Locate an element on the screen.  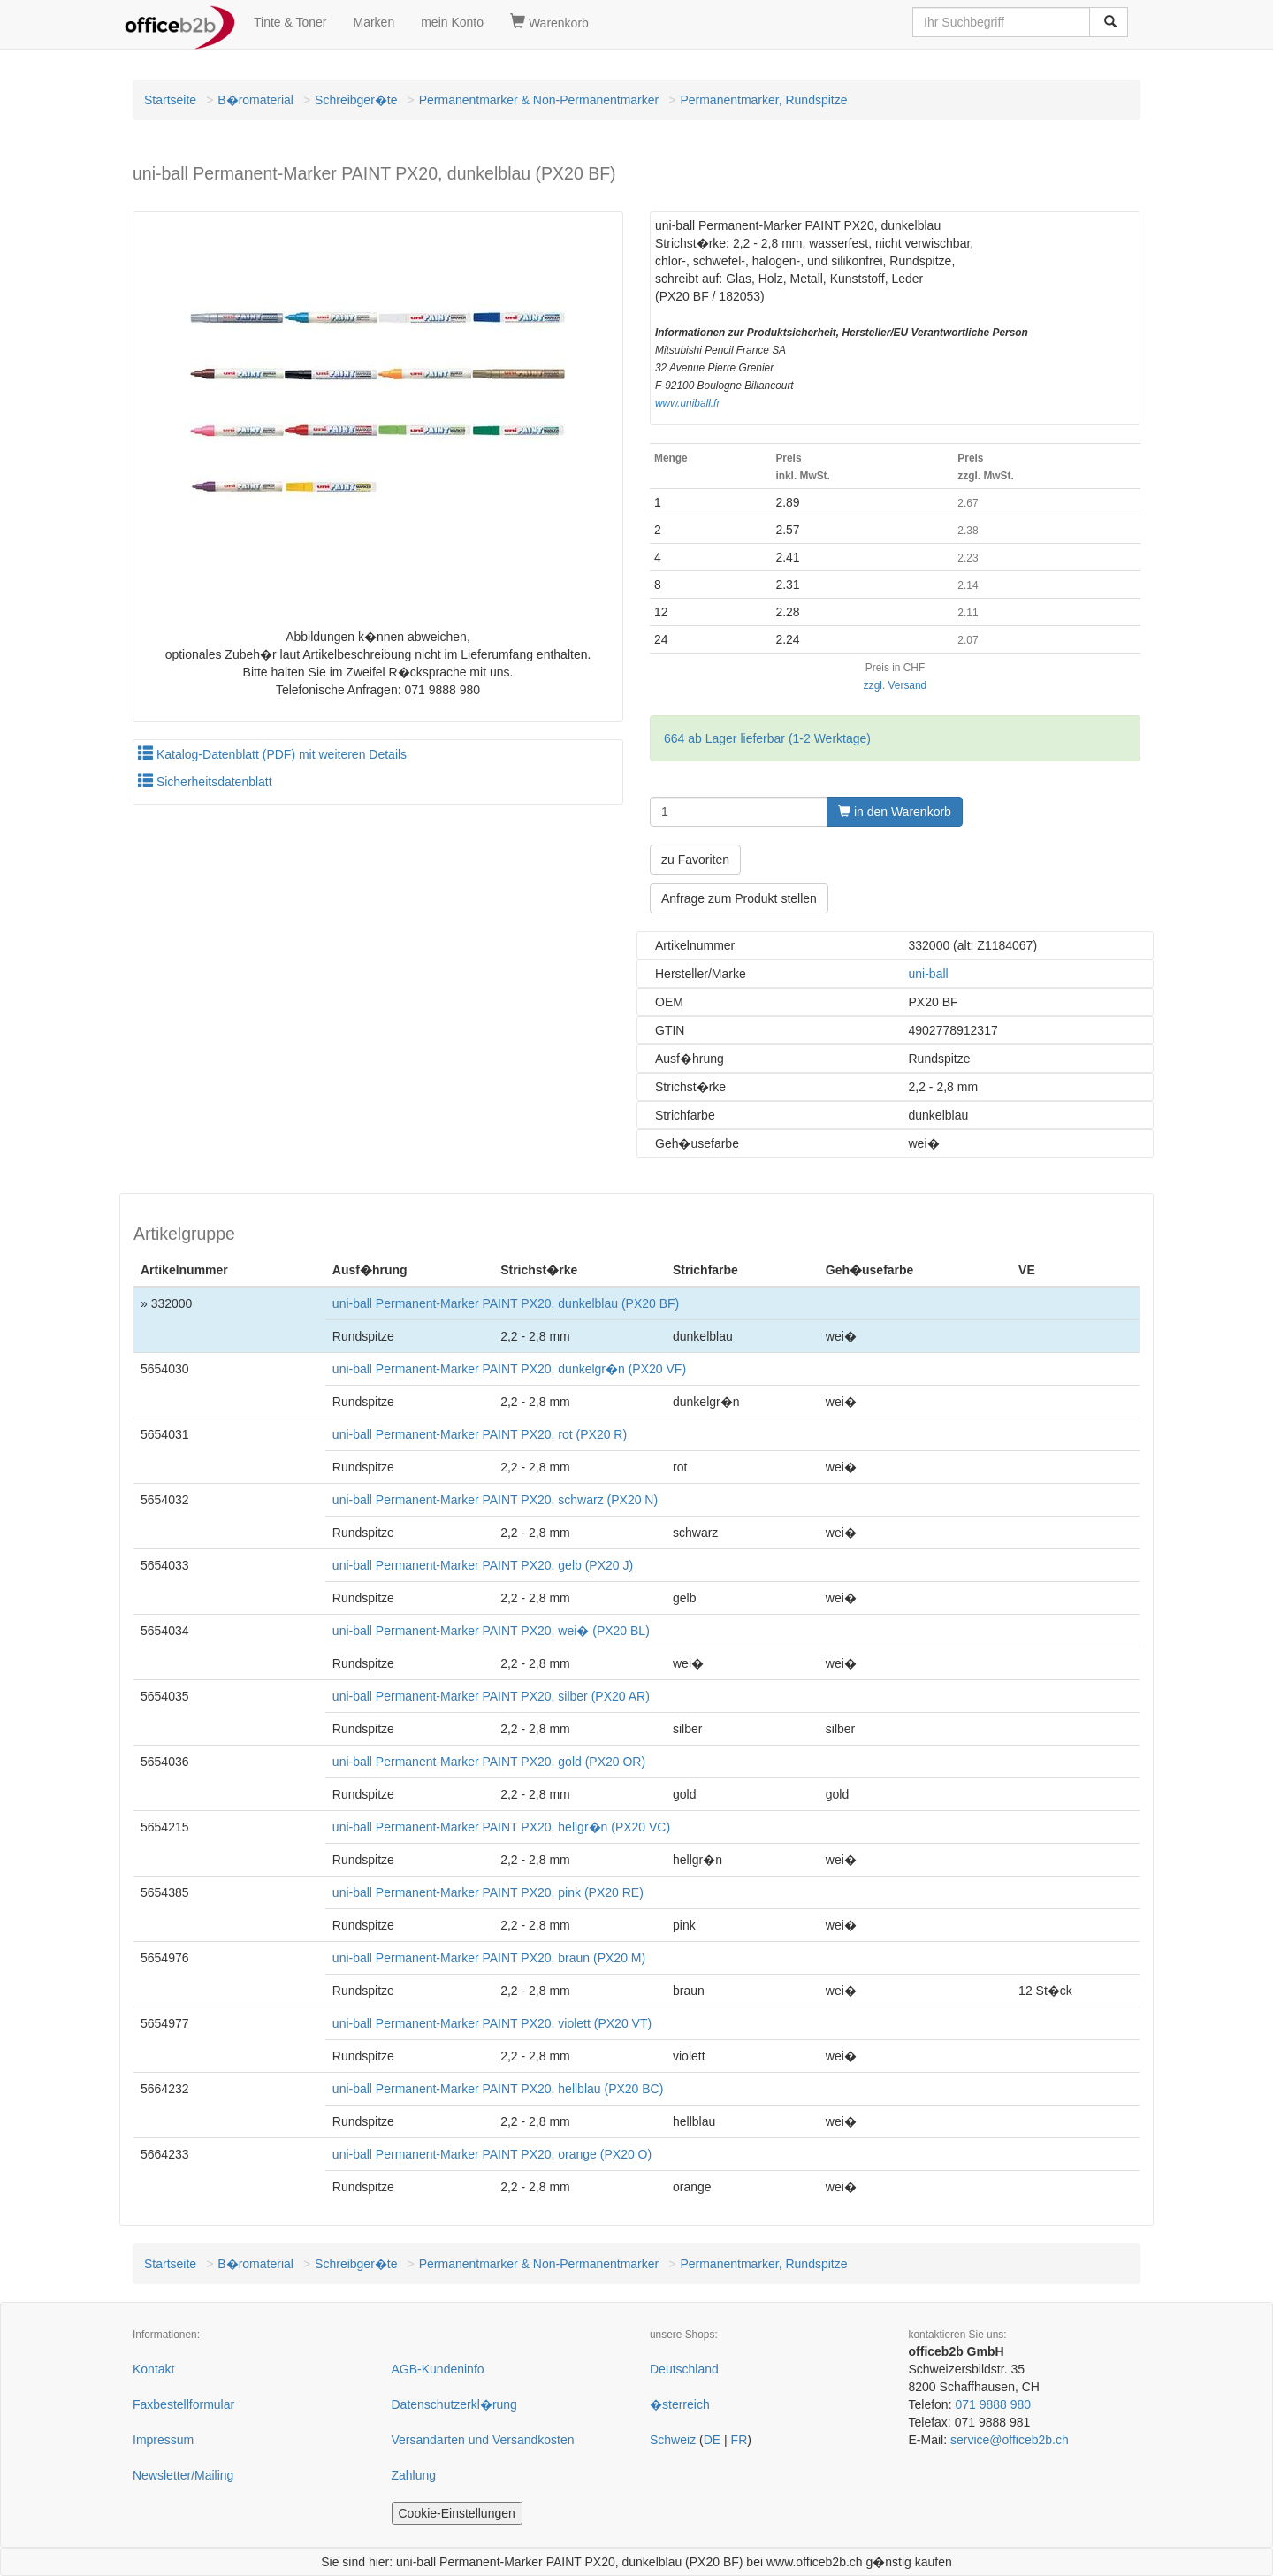
B�romaterial is located at coordinates (255, 100).